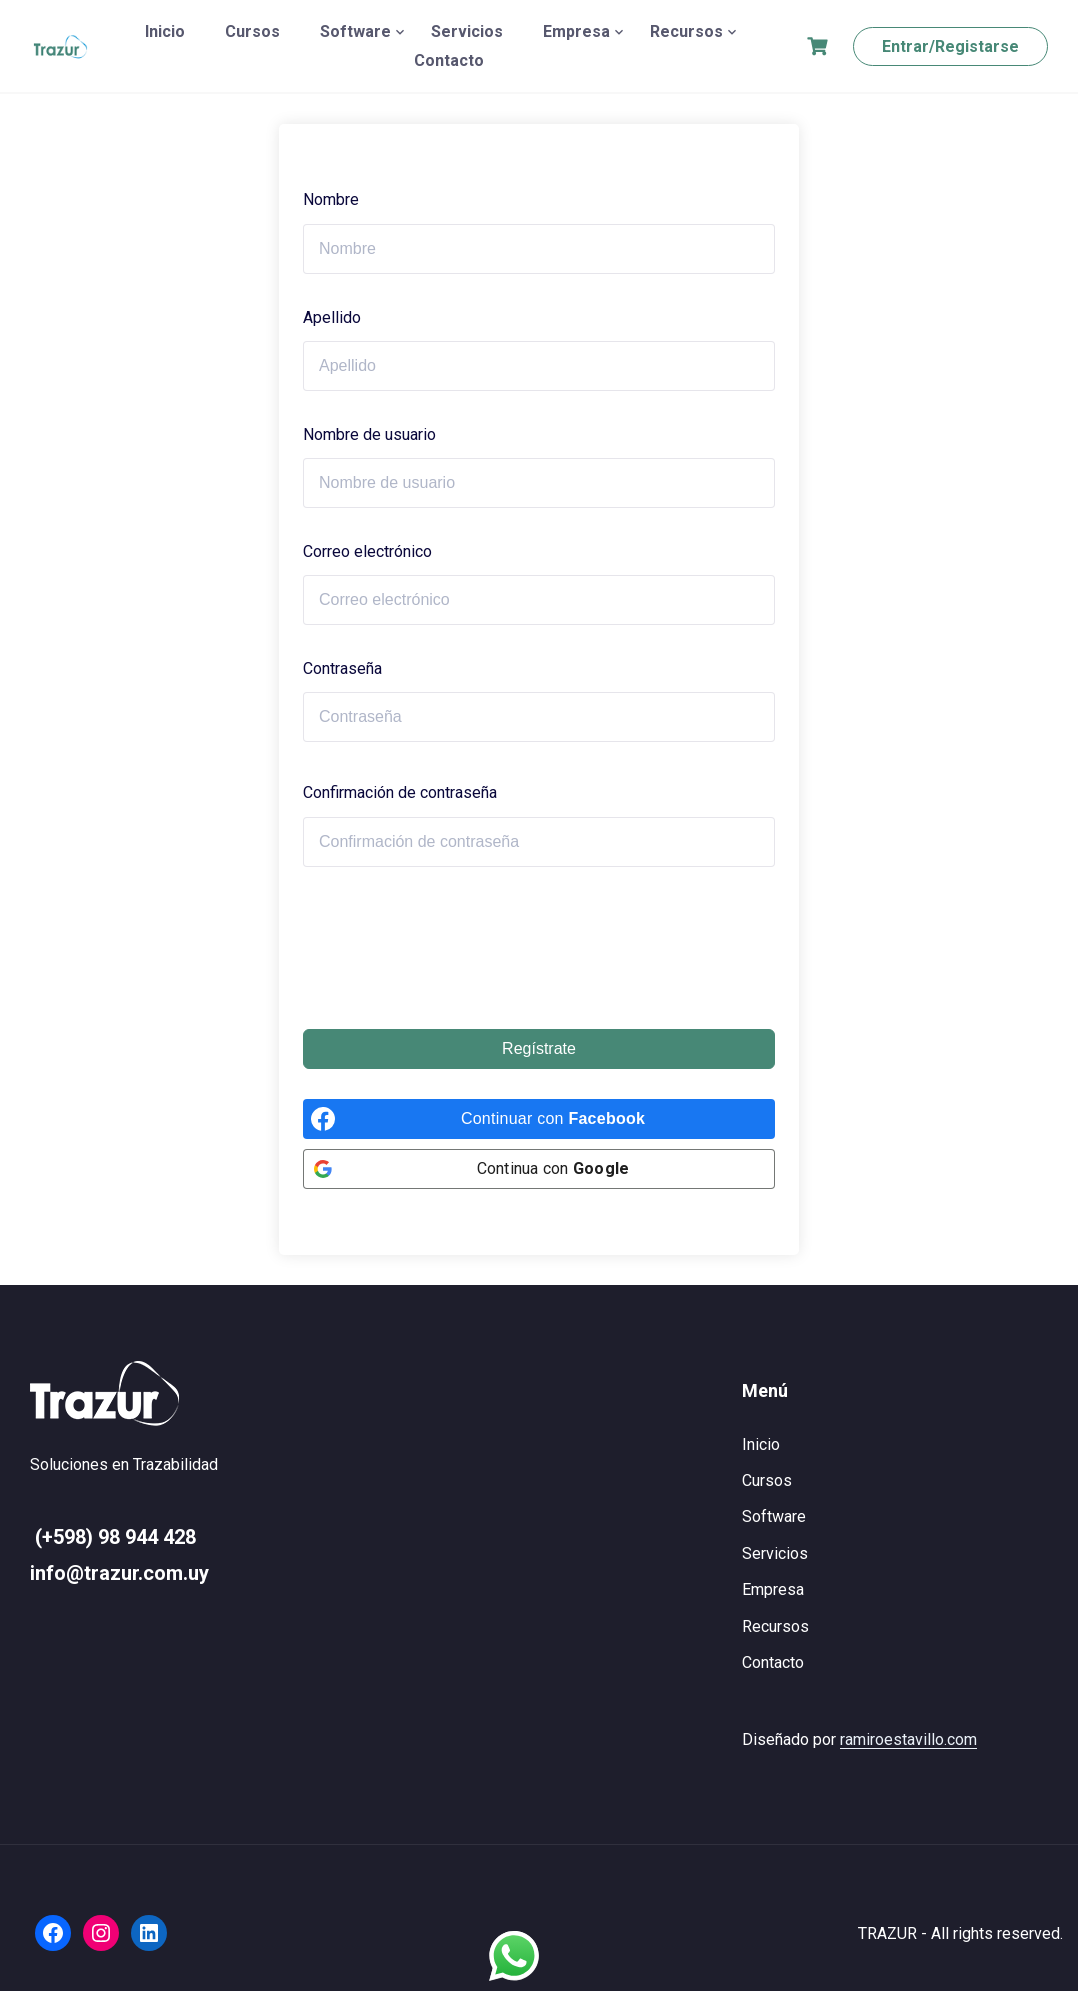 The height and width of the screenshot is (1991, 1078). I want to click on [Continuar con <b>Facebook</b>], so click(539, 1119).